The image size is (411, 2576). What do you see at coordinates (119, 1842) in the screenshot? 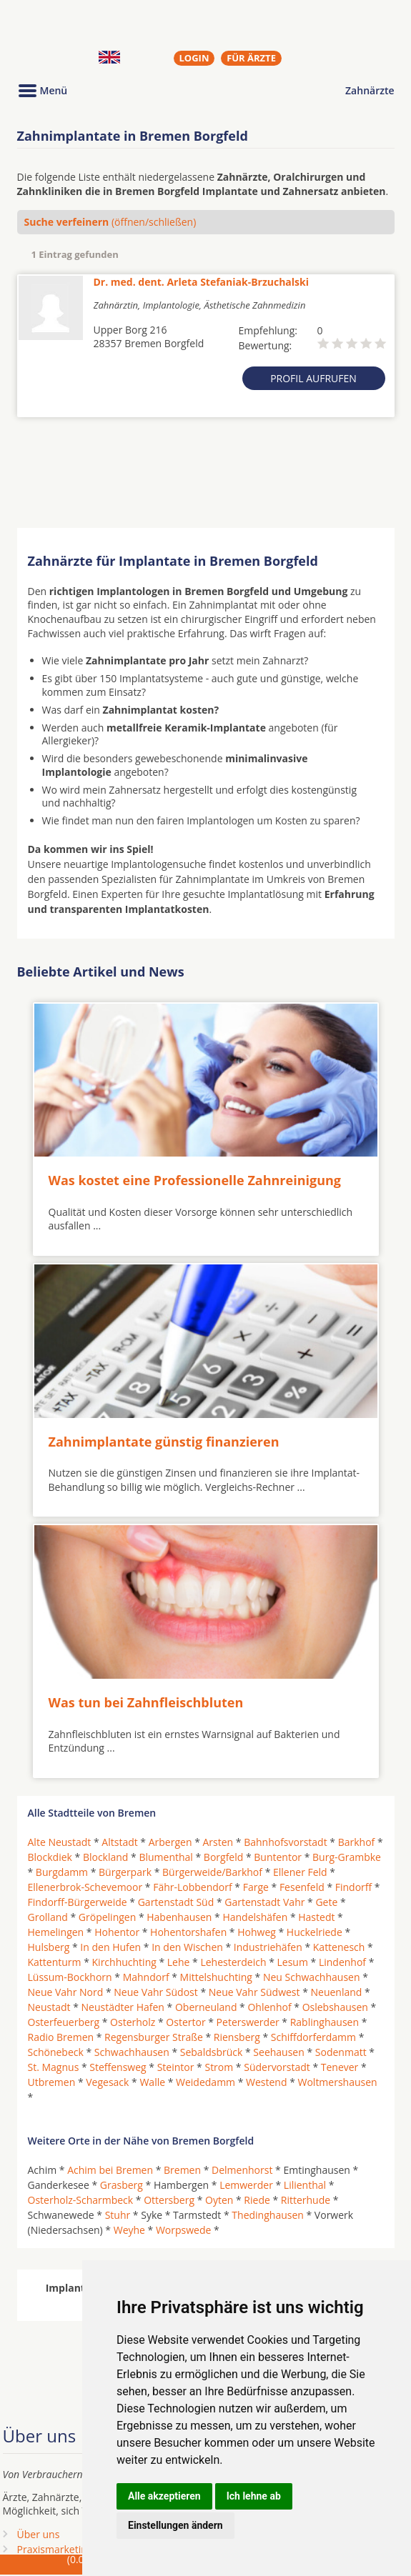
I see `Altstadt` at bounding box center [119, 1842].